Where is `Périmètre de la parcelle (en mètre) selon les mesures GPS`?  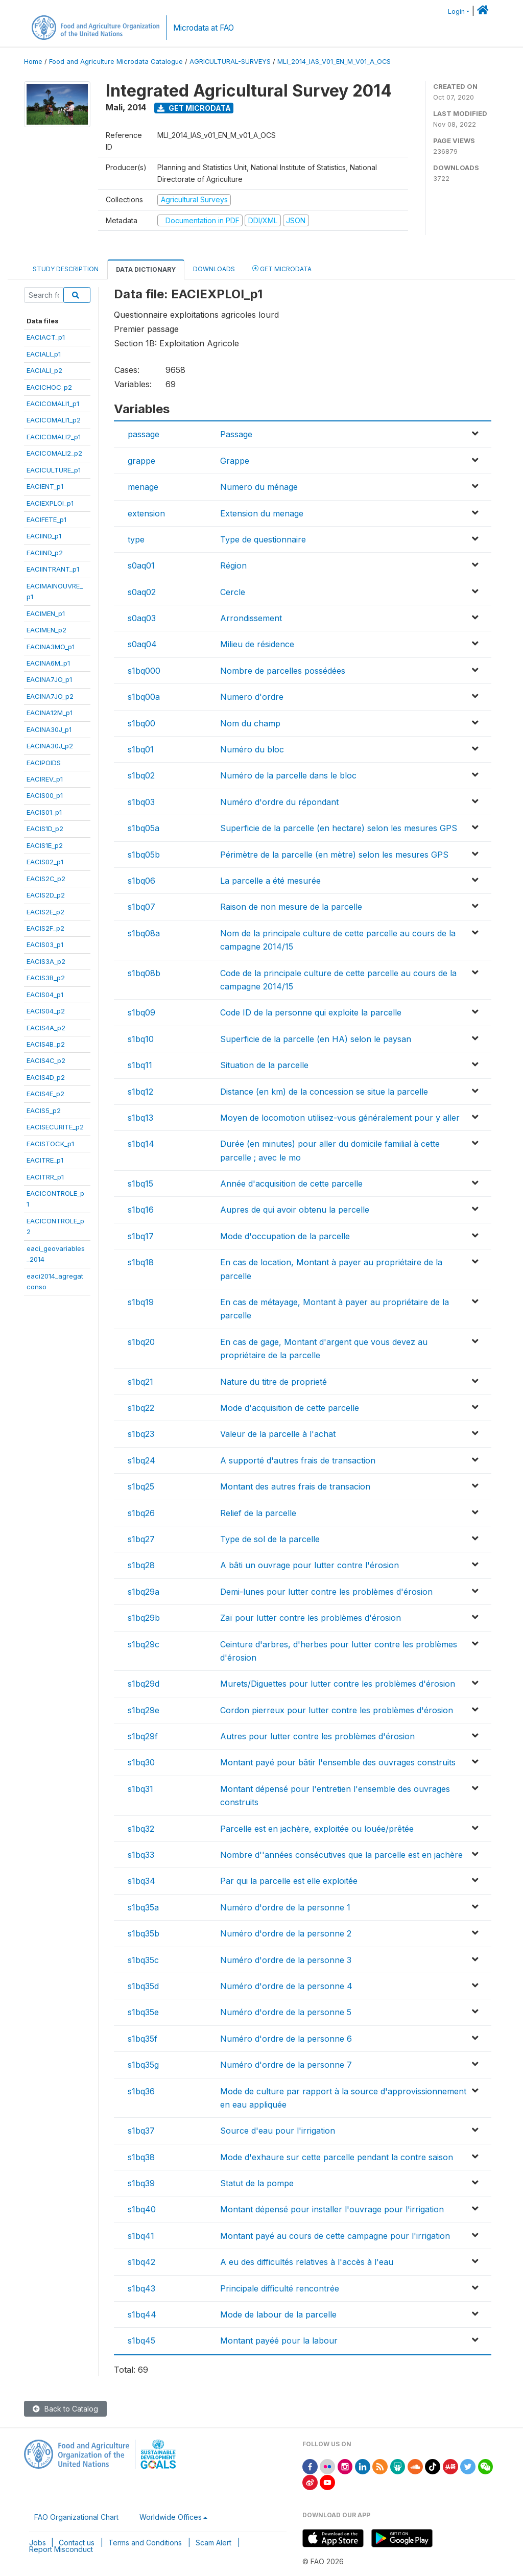
Périmètre de la parcelle (en mètre) selon les mesures GPS is located at coordinates (334, 854).